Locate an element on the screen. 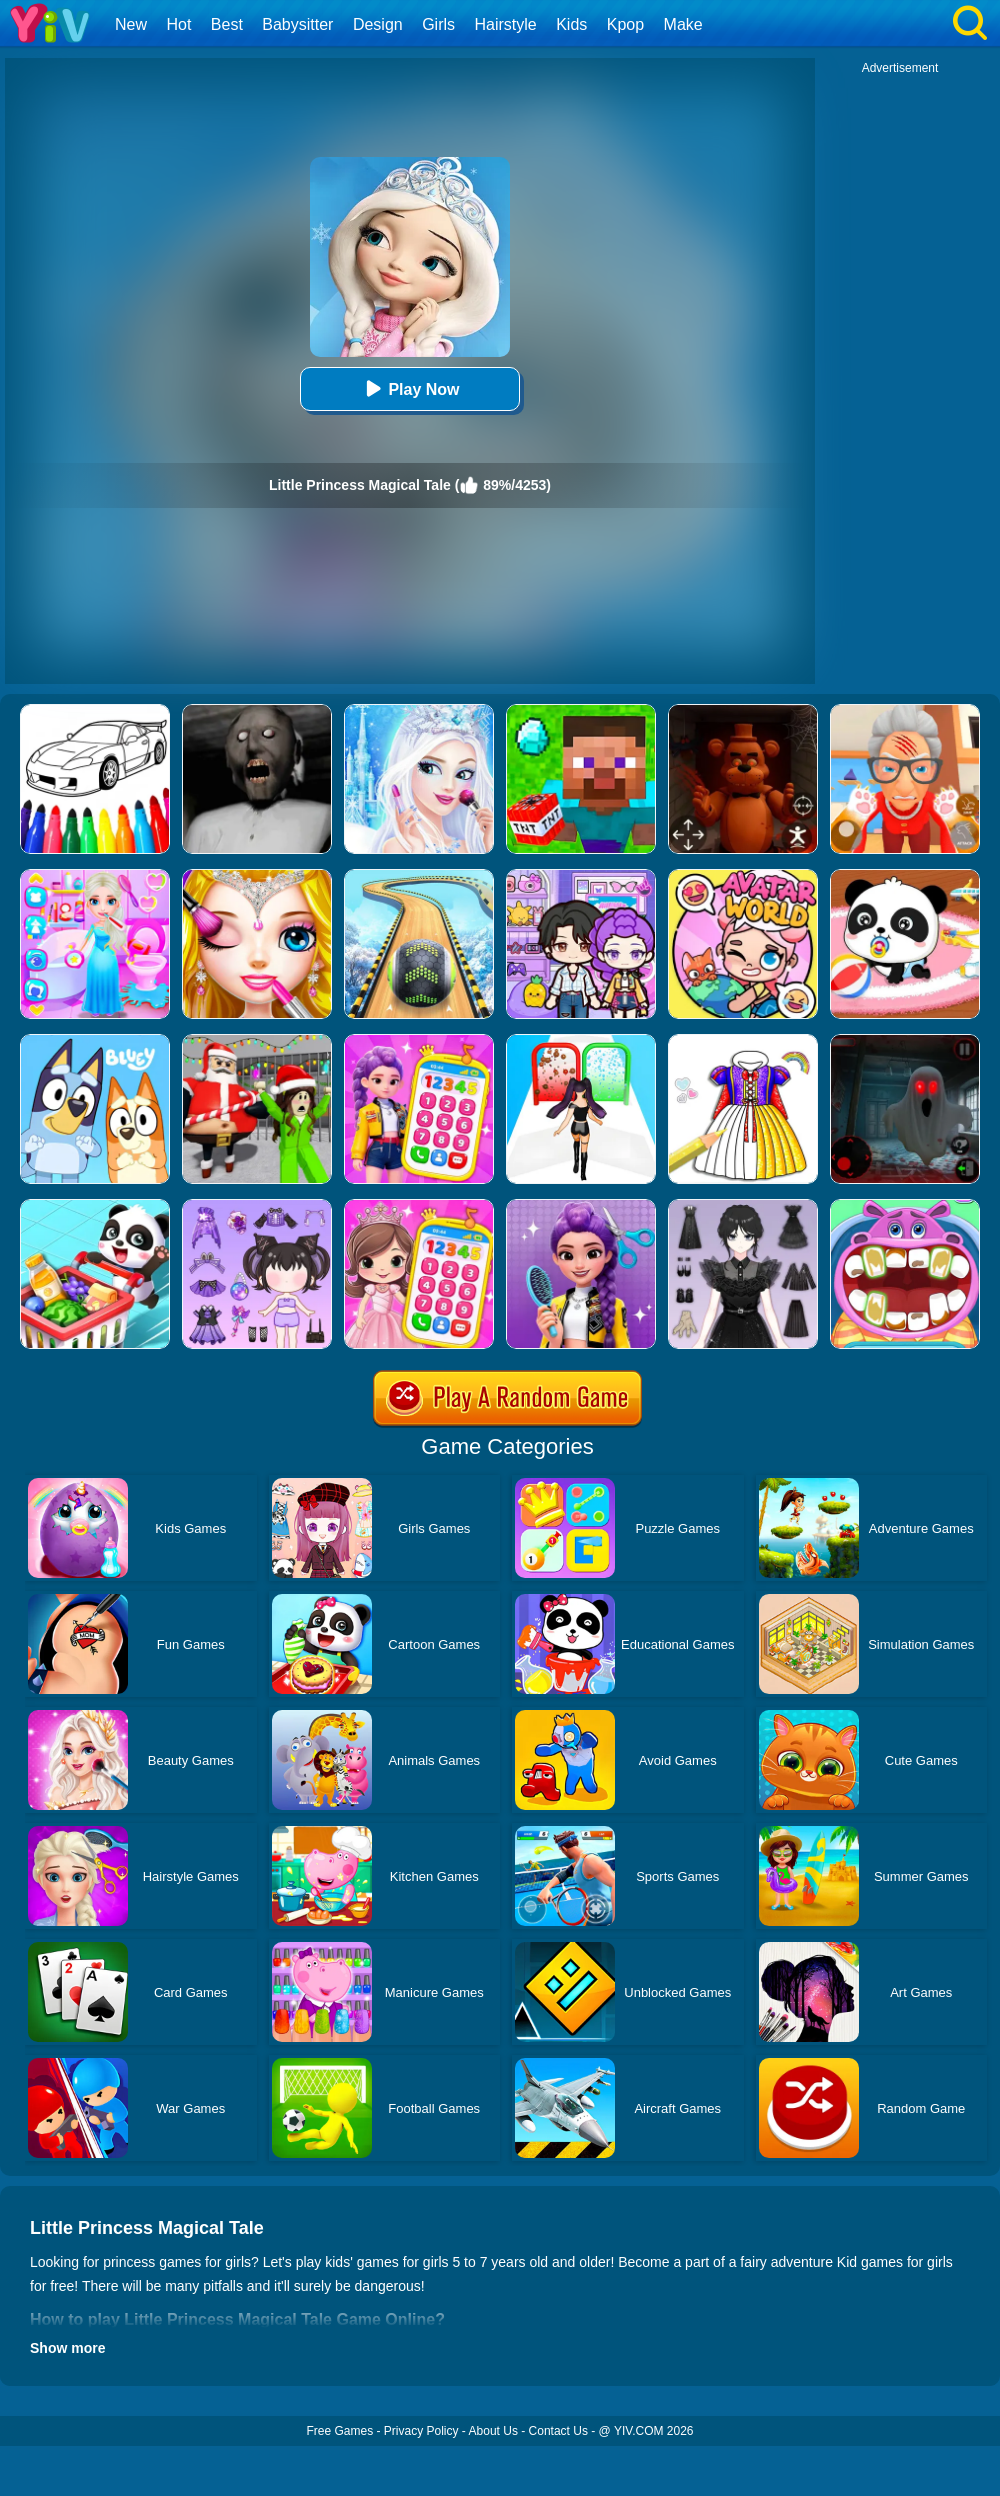 The image size is (1000, 2496). Free Games is located at coordinates (339, 2431).